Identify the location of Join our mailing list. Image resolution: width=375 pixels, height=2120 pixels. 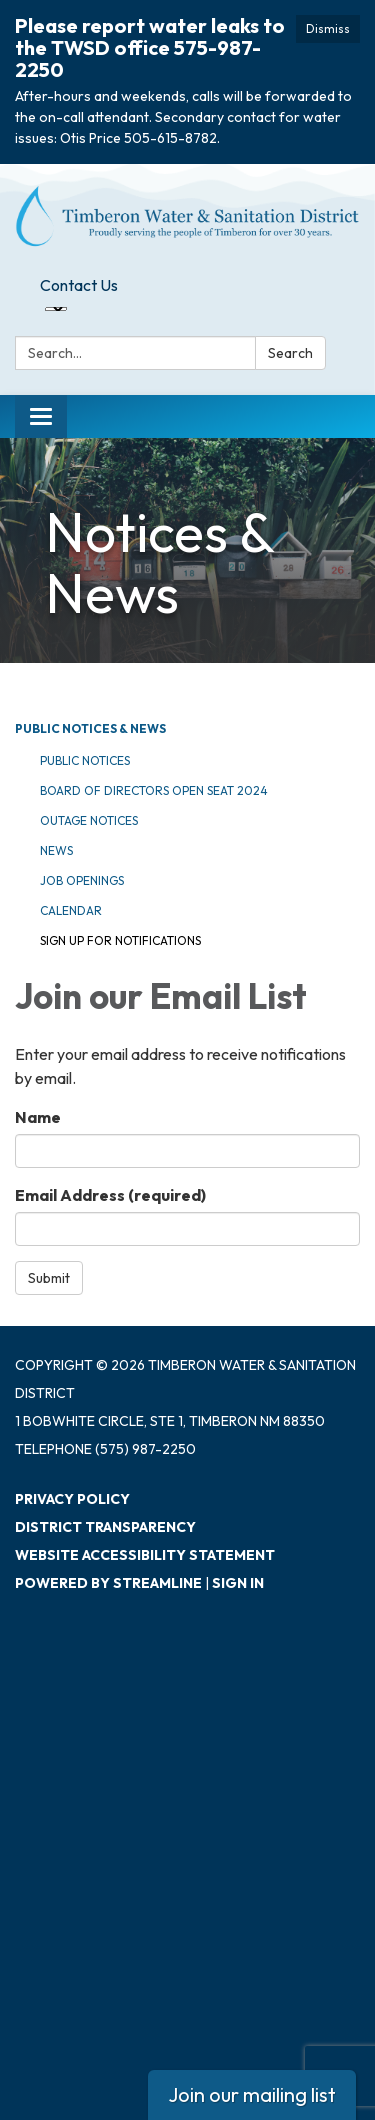
(252, 2094).